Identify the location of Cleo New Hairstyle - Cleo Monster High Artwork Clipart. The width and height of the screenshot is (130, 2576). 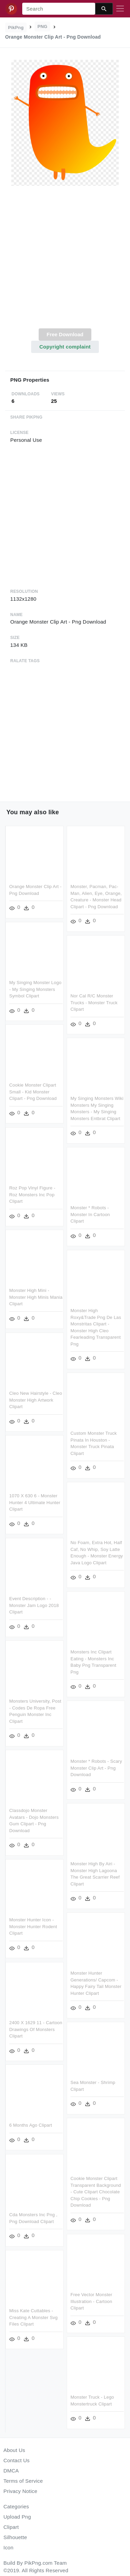
(35, 1399).